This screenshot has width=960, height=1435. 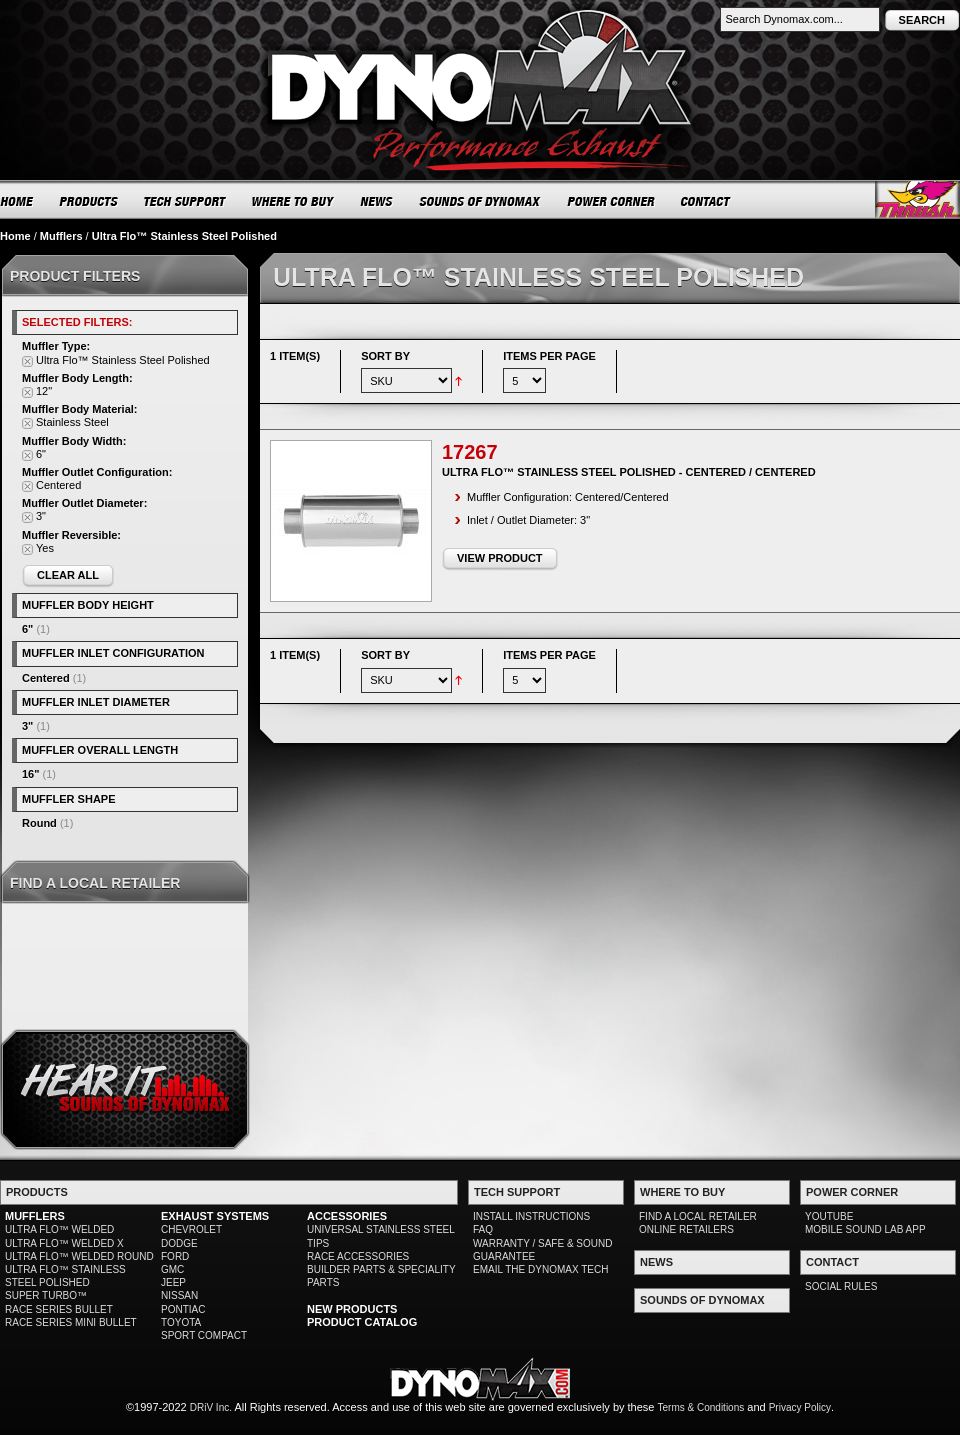 I want to click on ULTRA FLO™ WELDED ROUND, so click(x=79, y=1256).